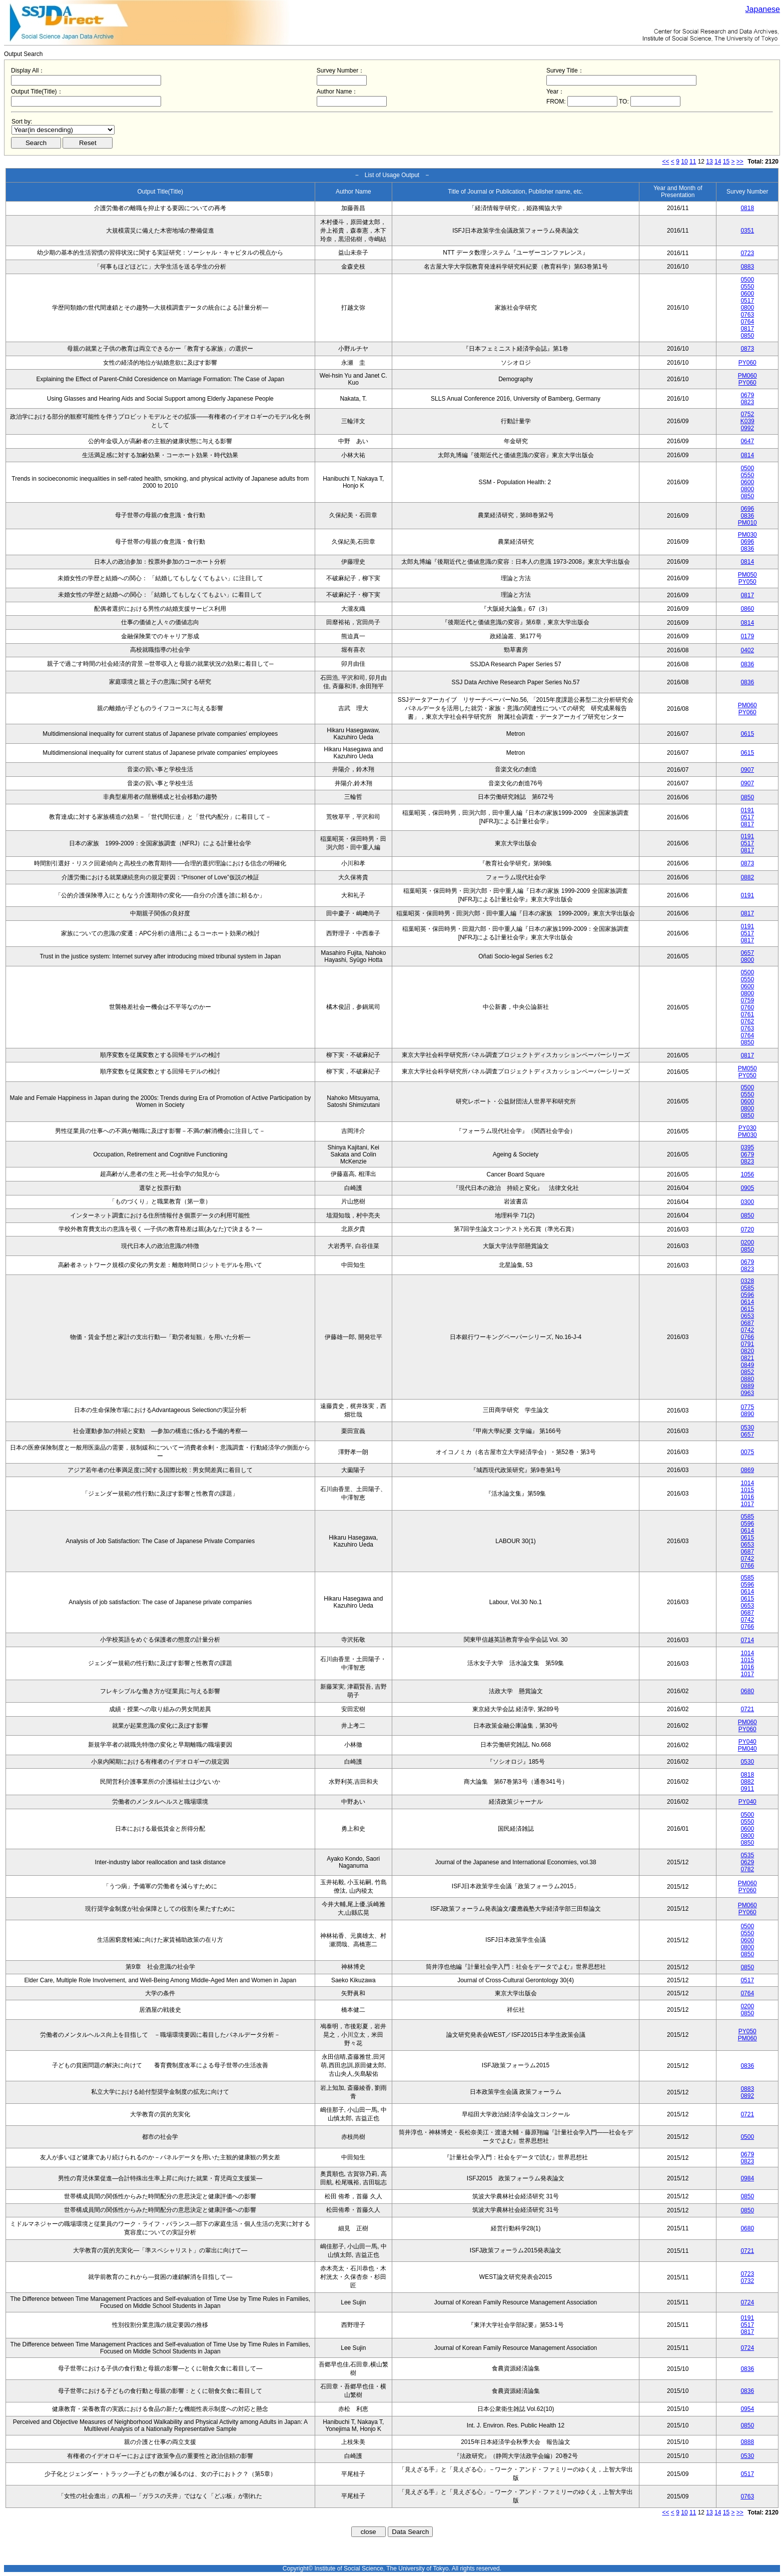  What do you see at coordinates (747, 1302) in the screenshot?
I see `0614` at bounding box center [747, 1302].